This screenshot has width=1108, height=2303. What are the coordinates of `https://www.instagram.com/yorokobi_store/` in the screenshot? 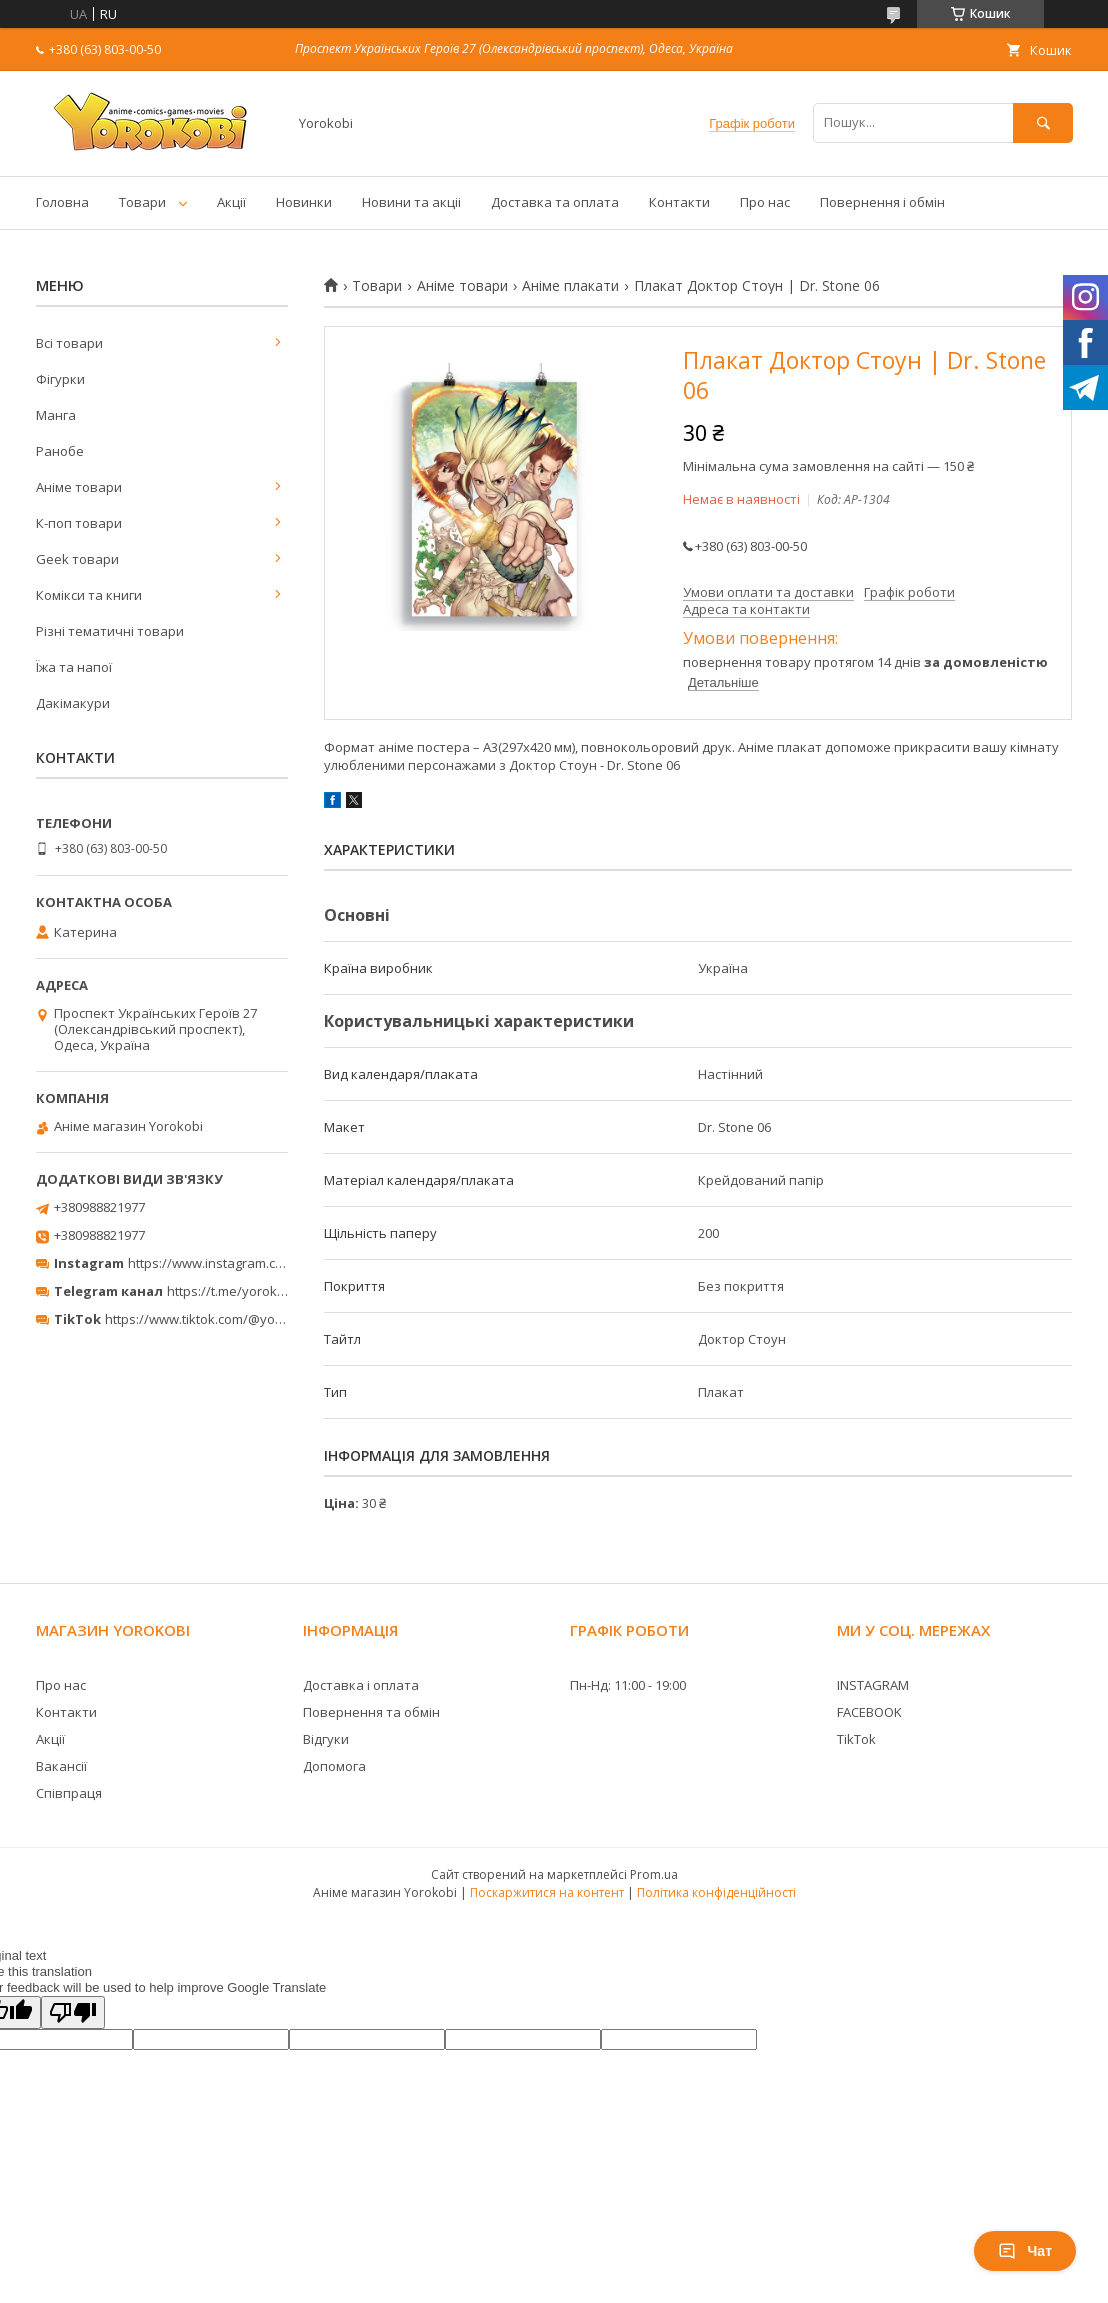 It's located at (262, 1263).